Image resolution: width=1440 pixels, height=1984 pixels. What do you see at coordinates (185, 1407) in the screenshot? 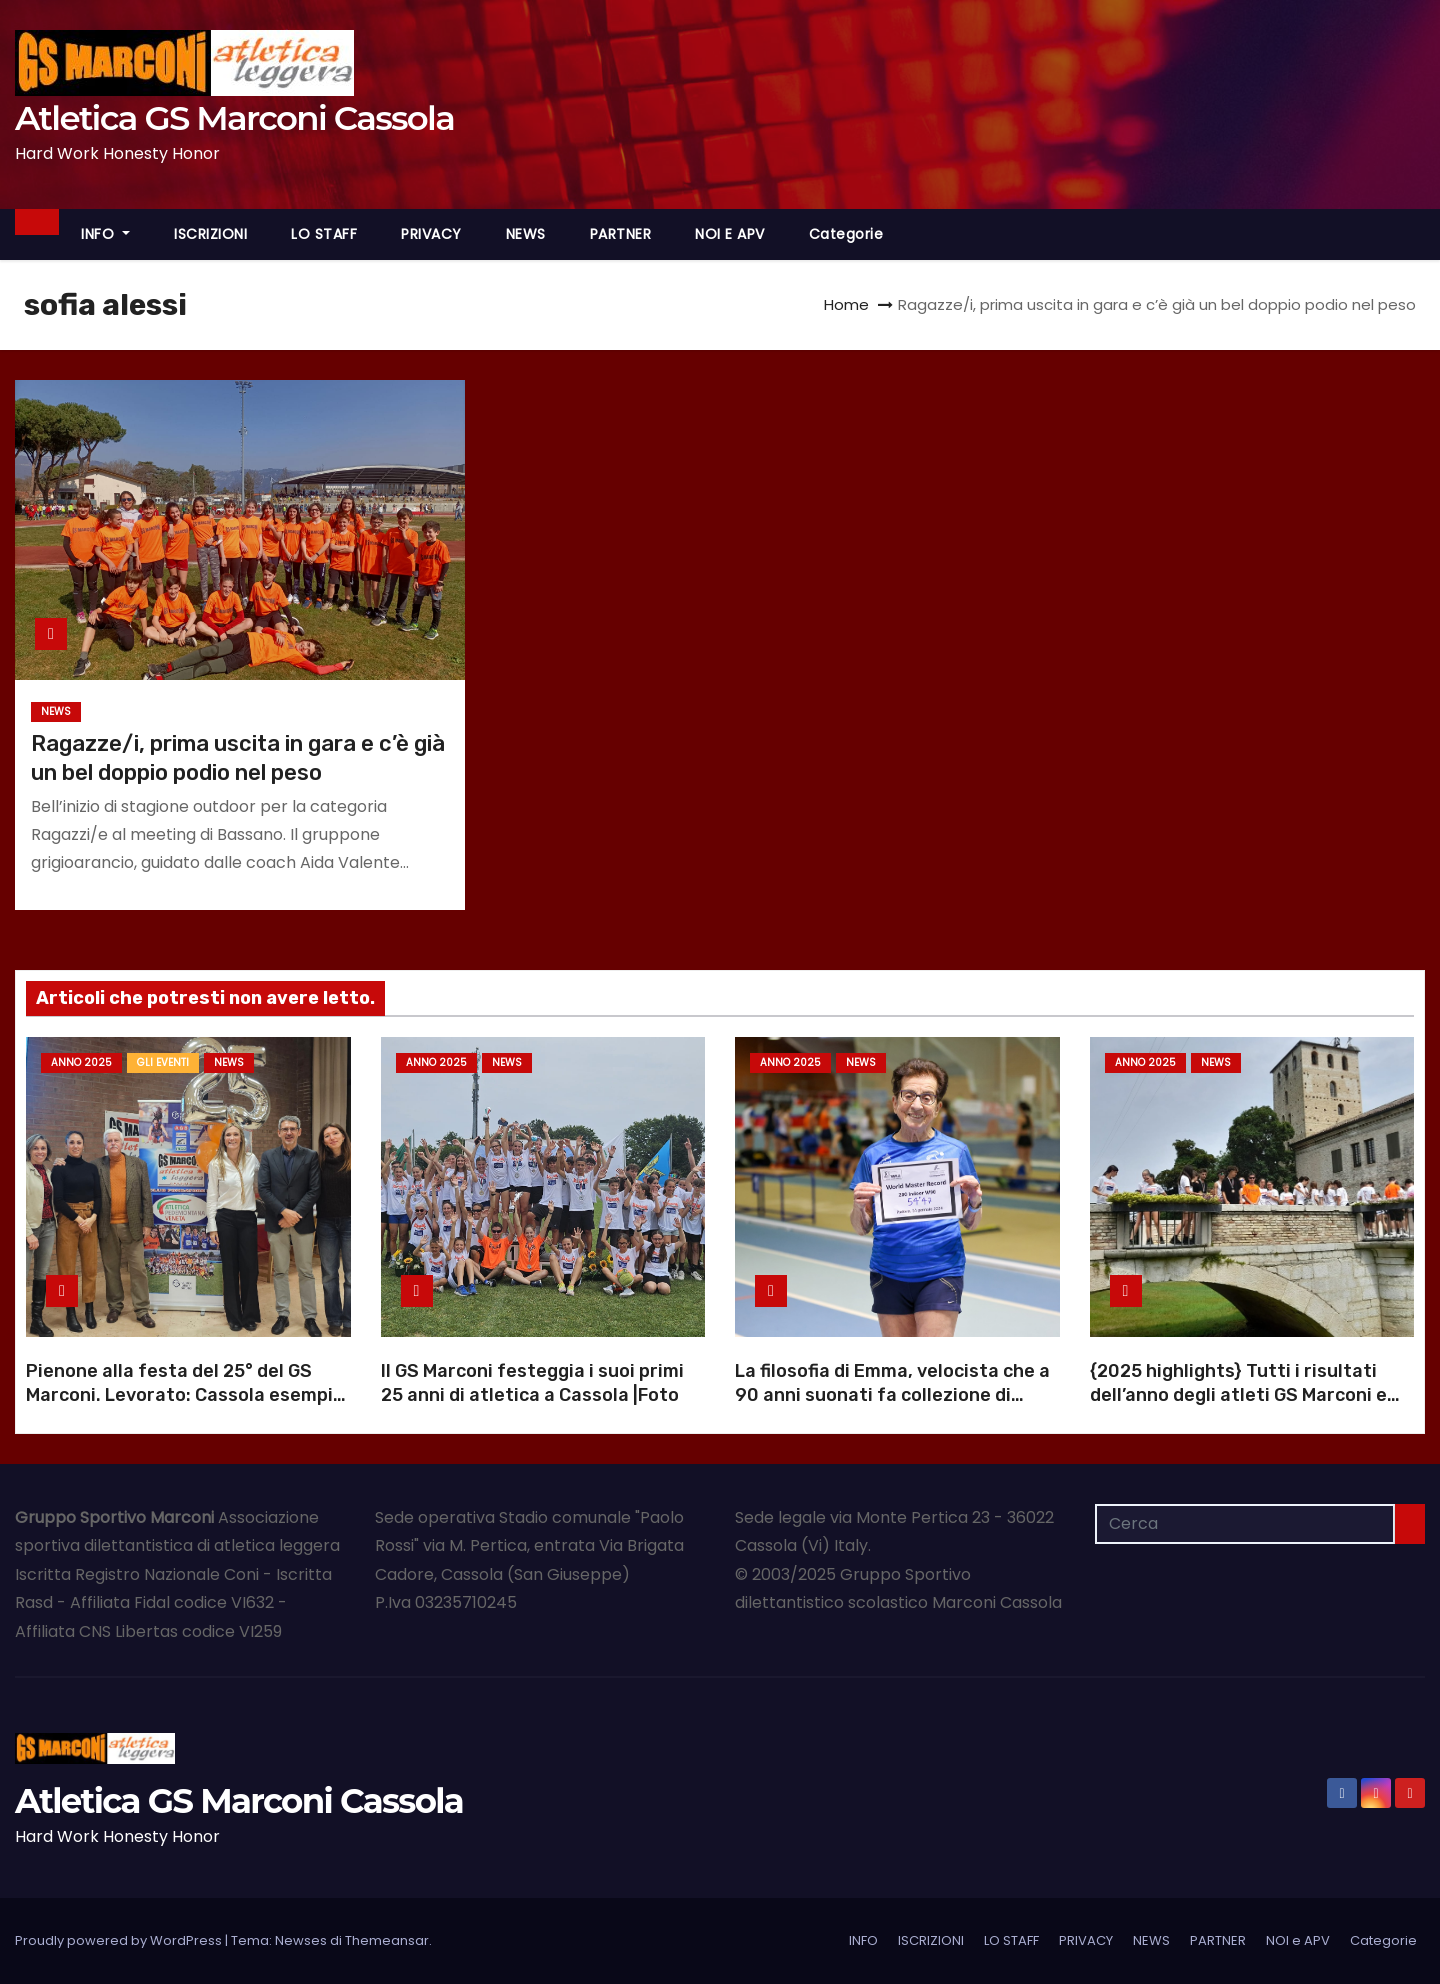
I see `Pienone alla festa del 25° del GS Marconi. Levorato: Cassola esempio di dedizione |Foto |Video anniversario` at bounding box center [185, 1407].